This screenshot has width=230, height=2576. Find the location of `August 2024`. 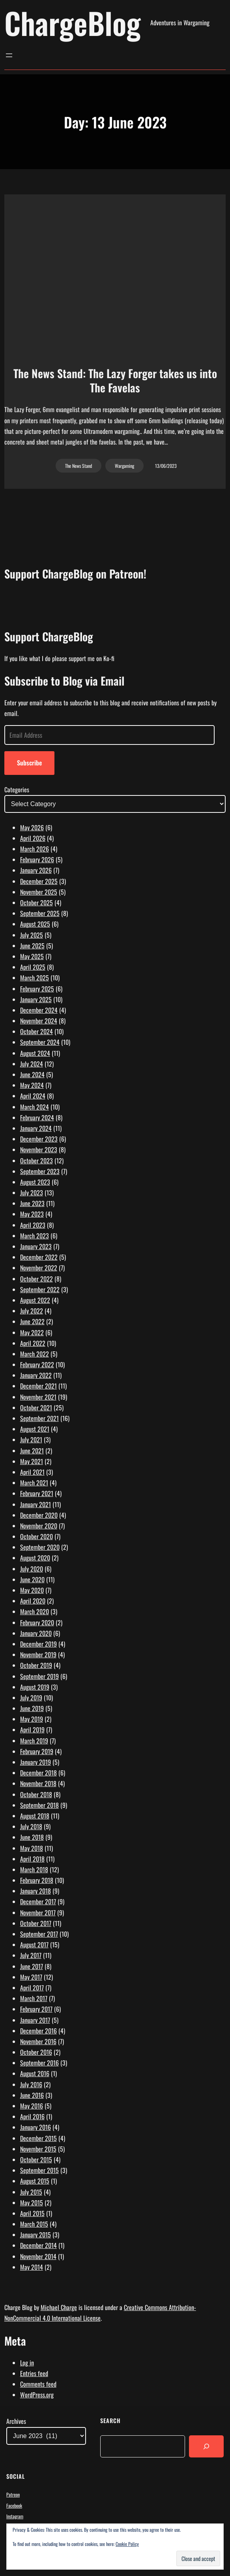

August 2024 is located at coordinates (35, 1053).